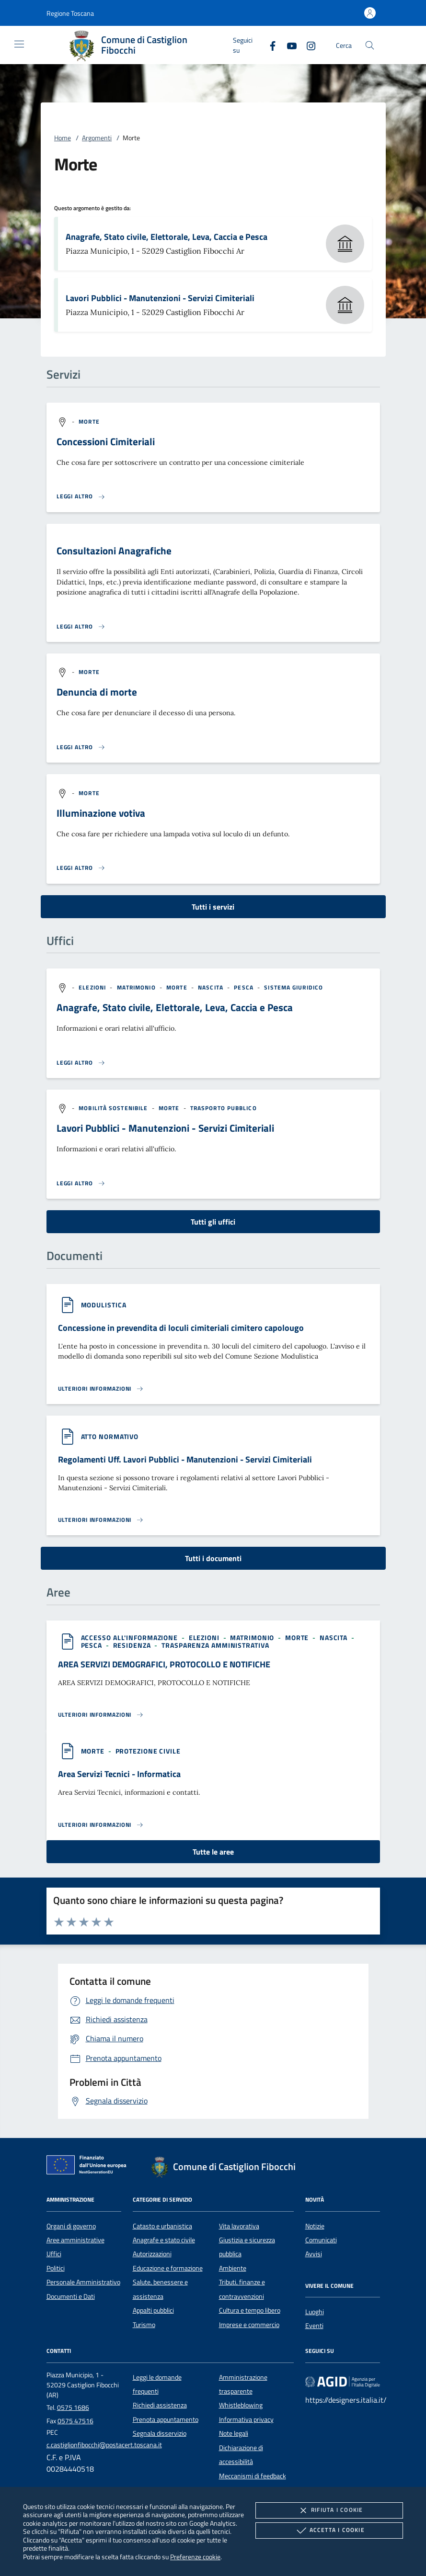 The width and height of the screenshot is (426, 2576). I want to click on [argomento.vai Matrimonio], so click(137, 987).